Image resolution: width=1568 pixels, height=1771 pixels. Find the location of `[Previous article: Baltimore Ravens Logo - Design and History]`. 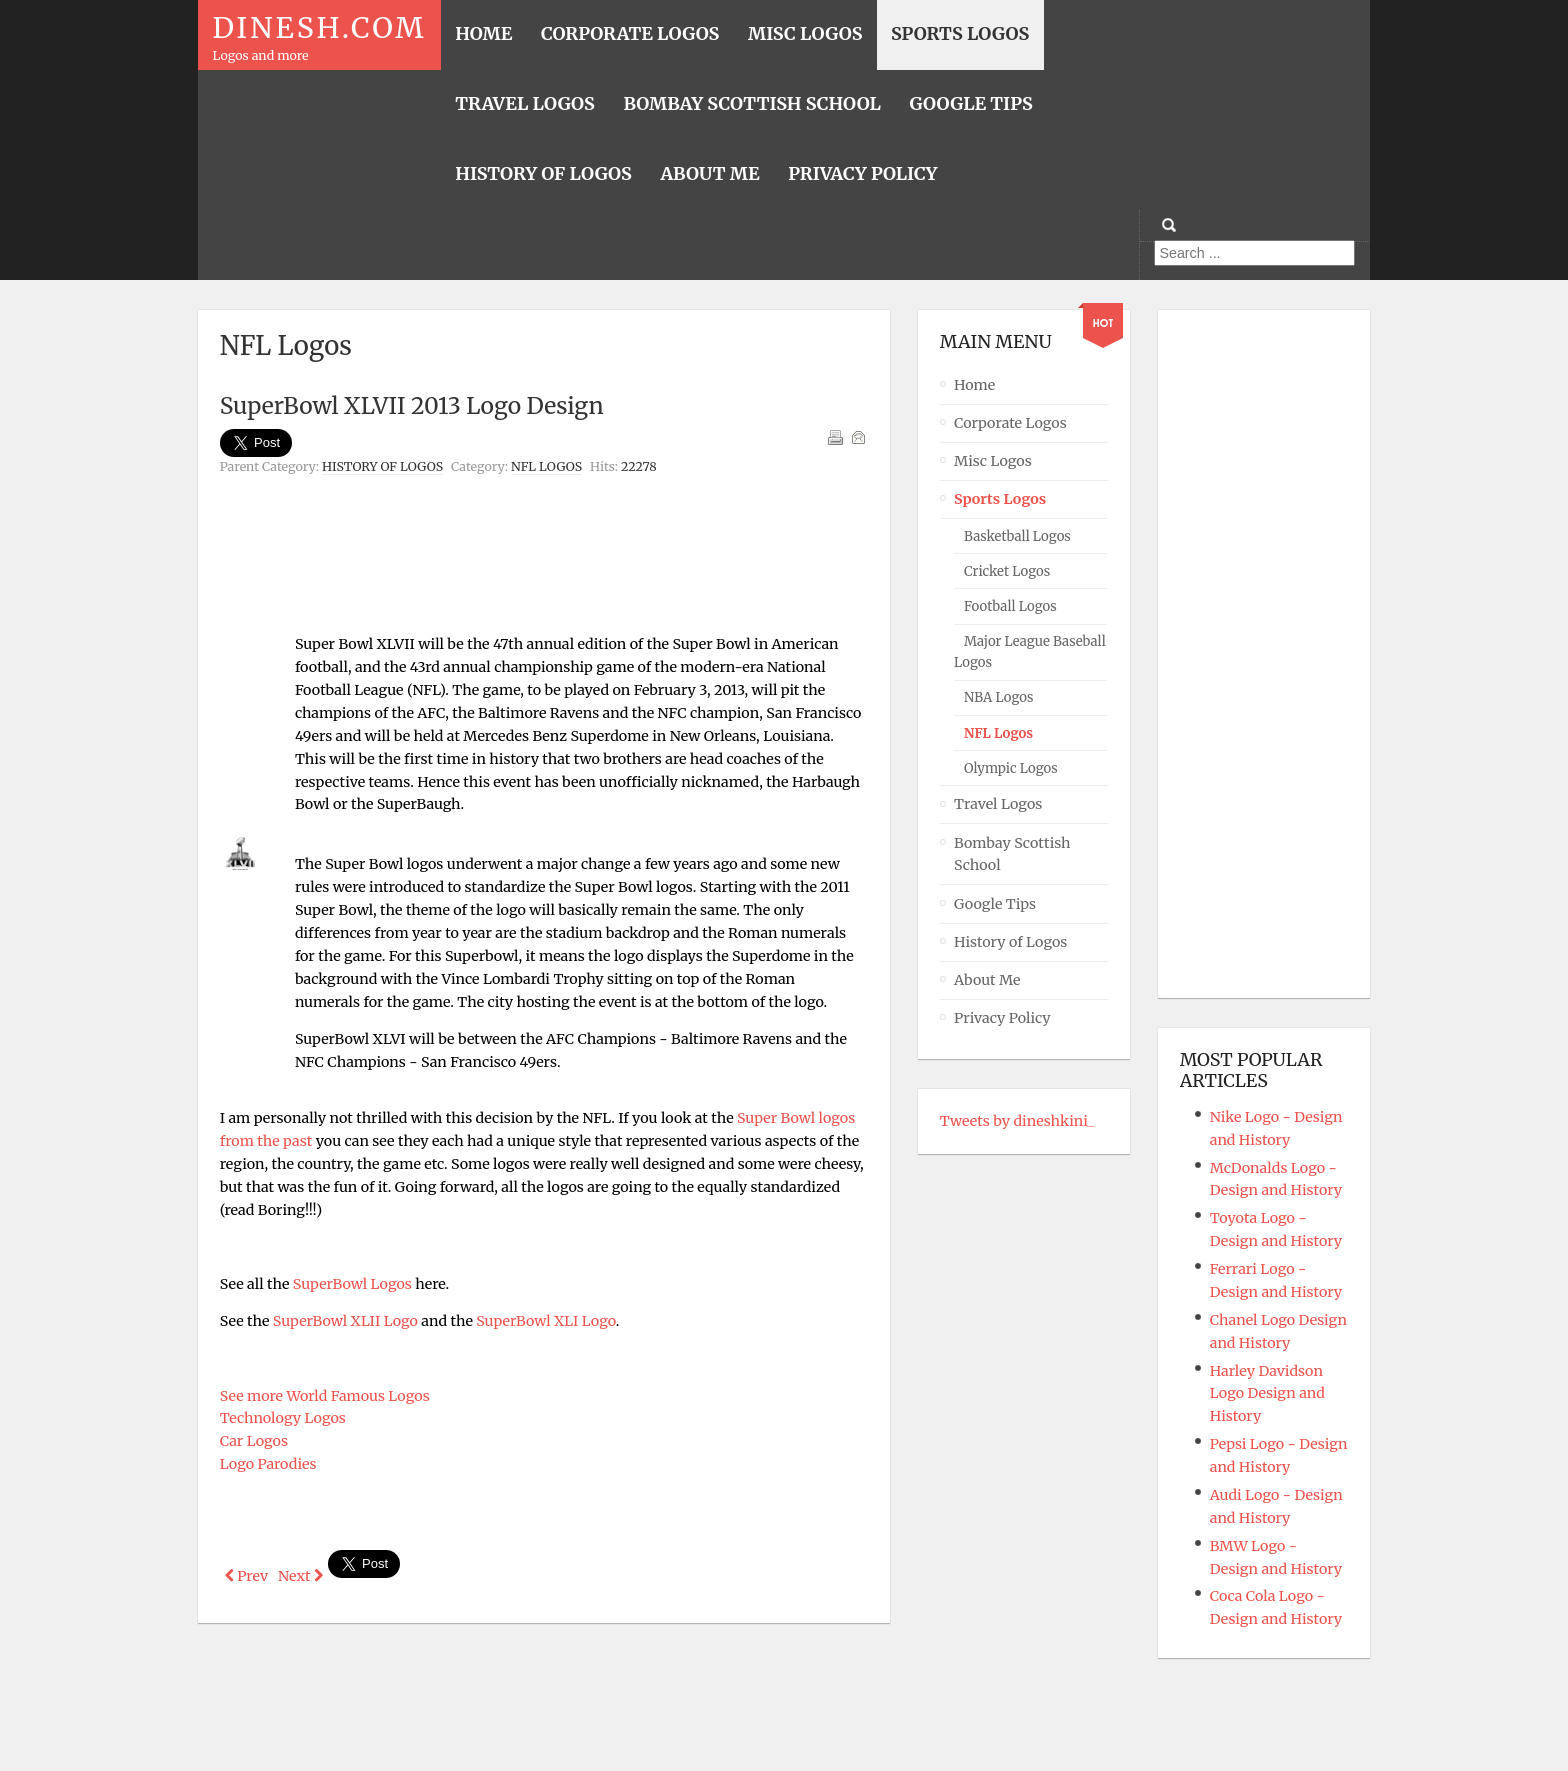

[Previous article: Baltimore Ravens Logo - Design and History] is located at coordinates (246, 1576).